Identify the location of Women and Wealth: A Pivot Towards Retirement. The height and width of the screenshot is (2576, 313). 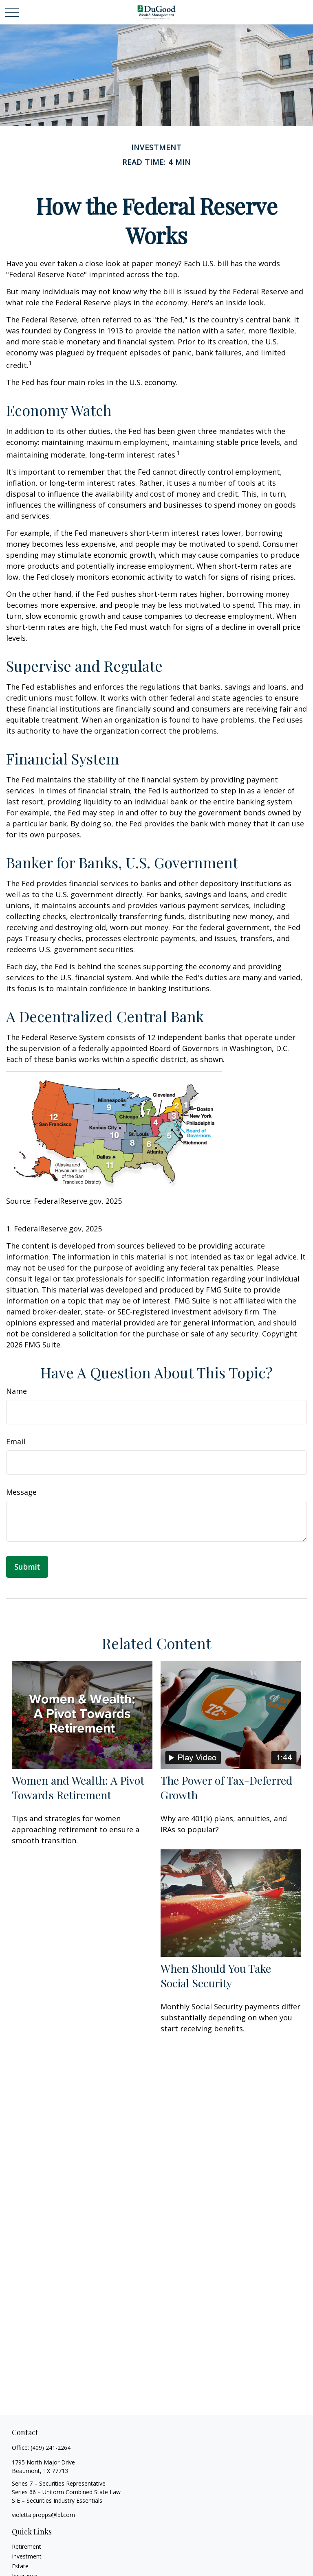
(78, 1787).